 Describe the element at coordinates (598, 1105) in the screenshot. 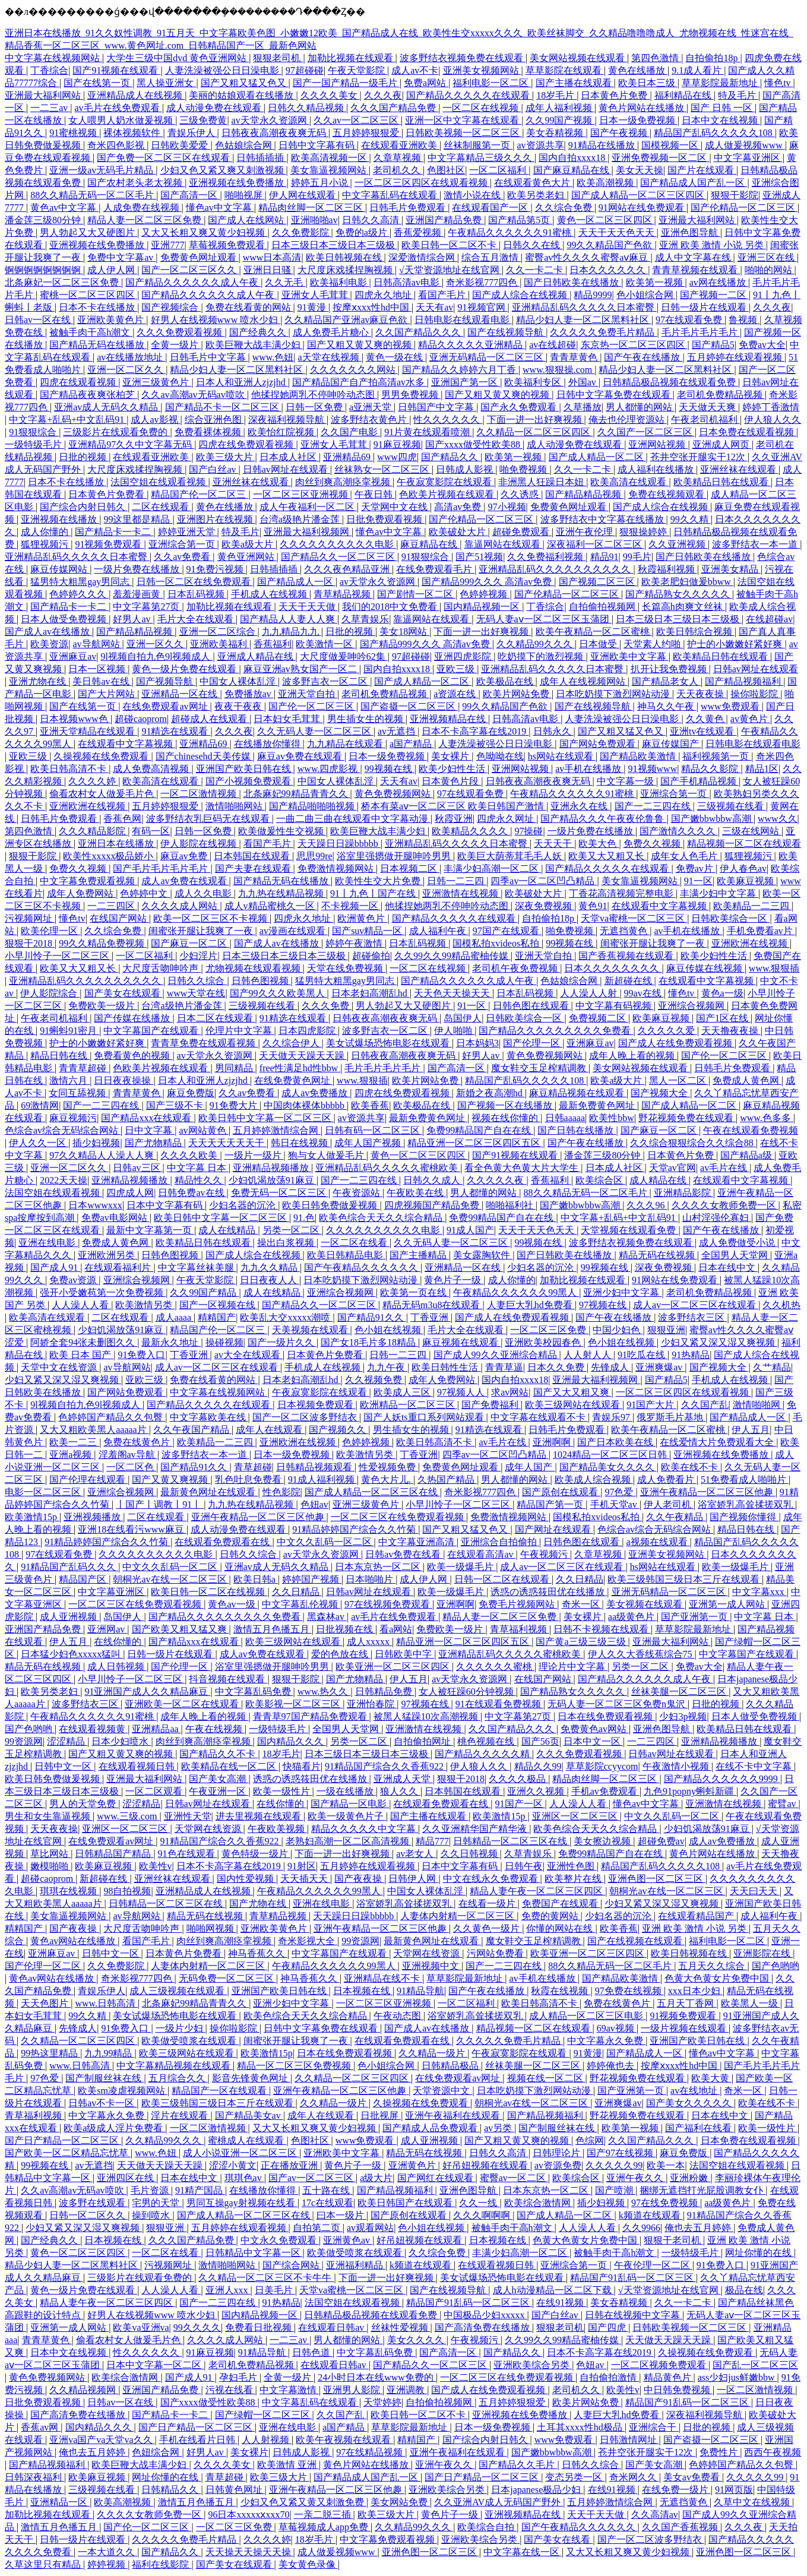

I see `最新免费黄色网址` at that location.